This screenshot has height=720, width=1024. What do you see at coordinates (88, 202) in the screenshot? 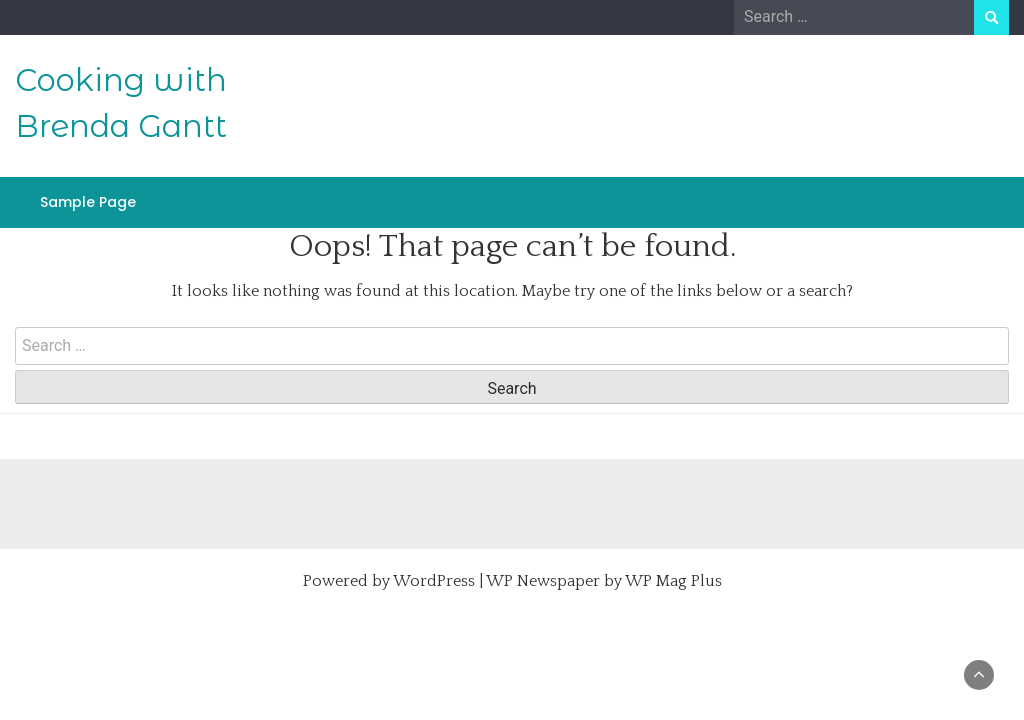
I see `Sample Page` at bounding box center [88, 202].